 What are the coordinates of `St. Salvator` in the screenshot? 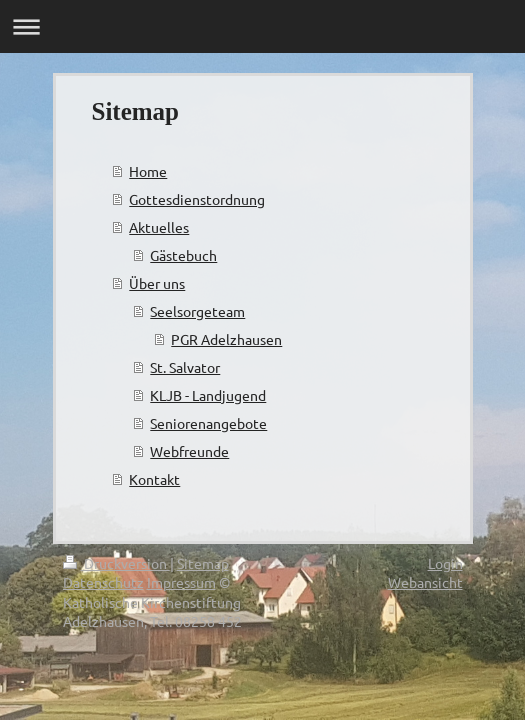 It's located at (185, 367).